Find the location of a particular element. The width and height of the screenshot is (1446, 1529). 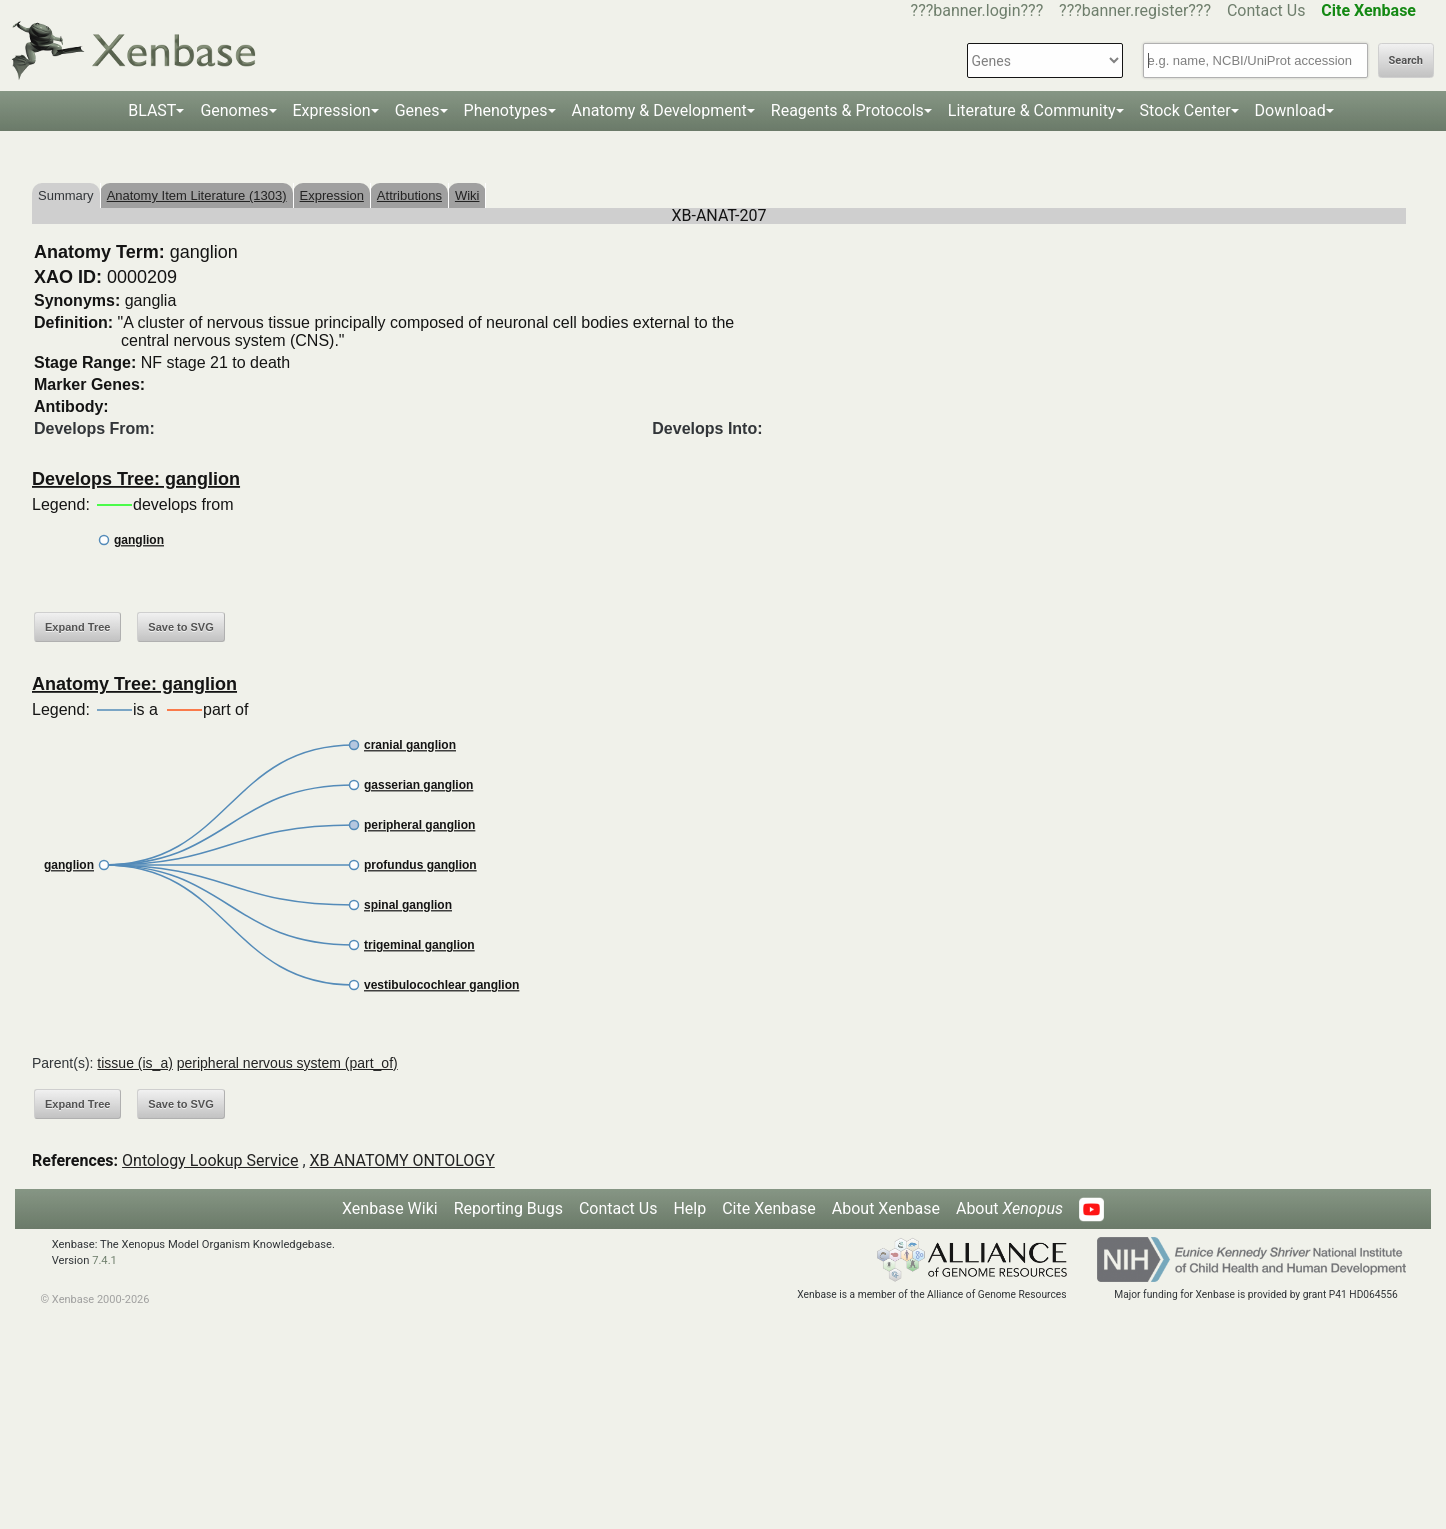

Reagents & Protocols is located at coordinates (847, 110).